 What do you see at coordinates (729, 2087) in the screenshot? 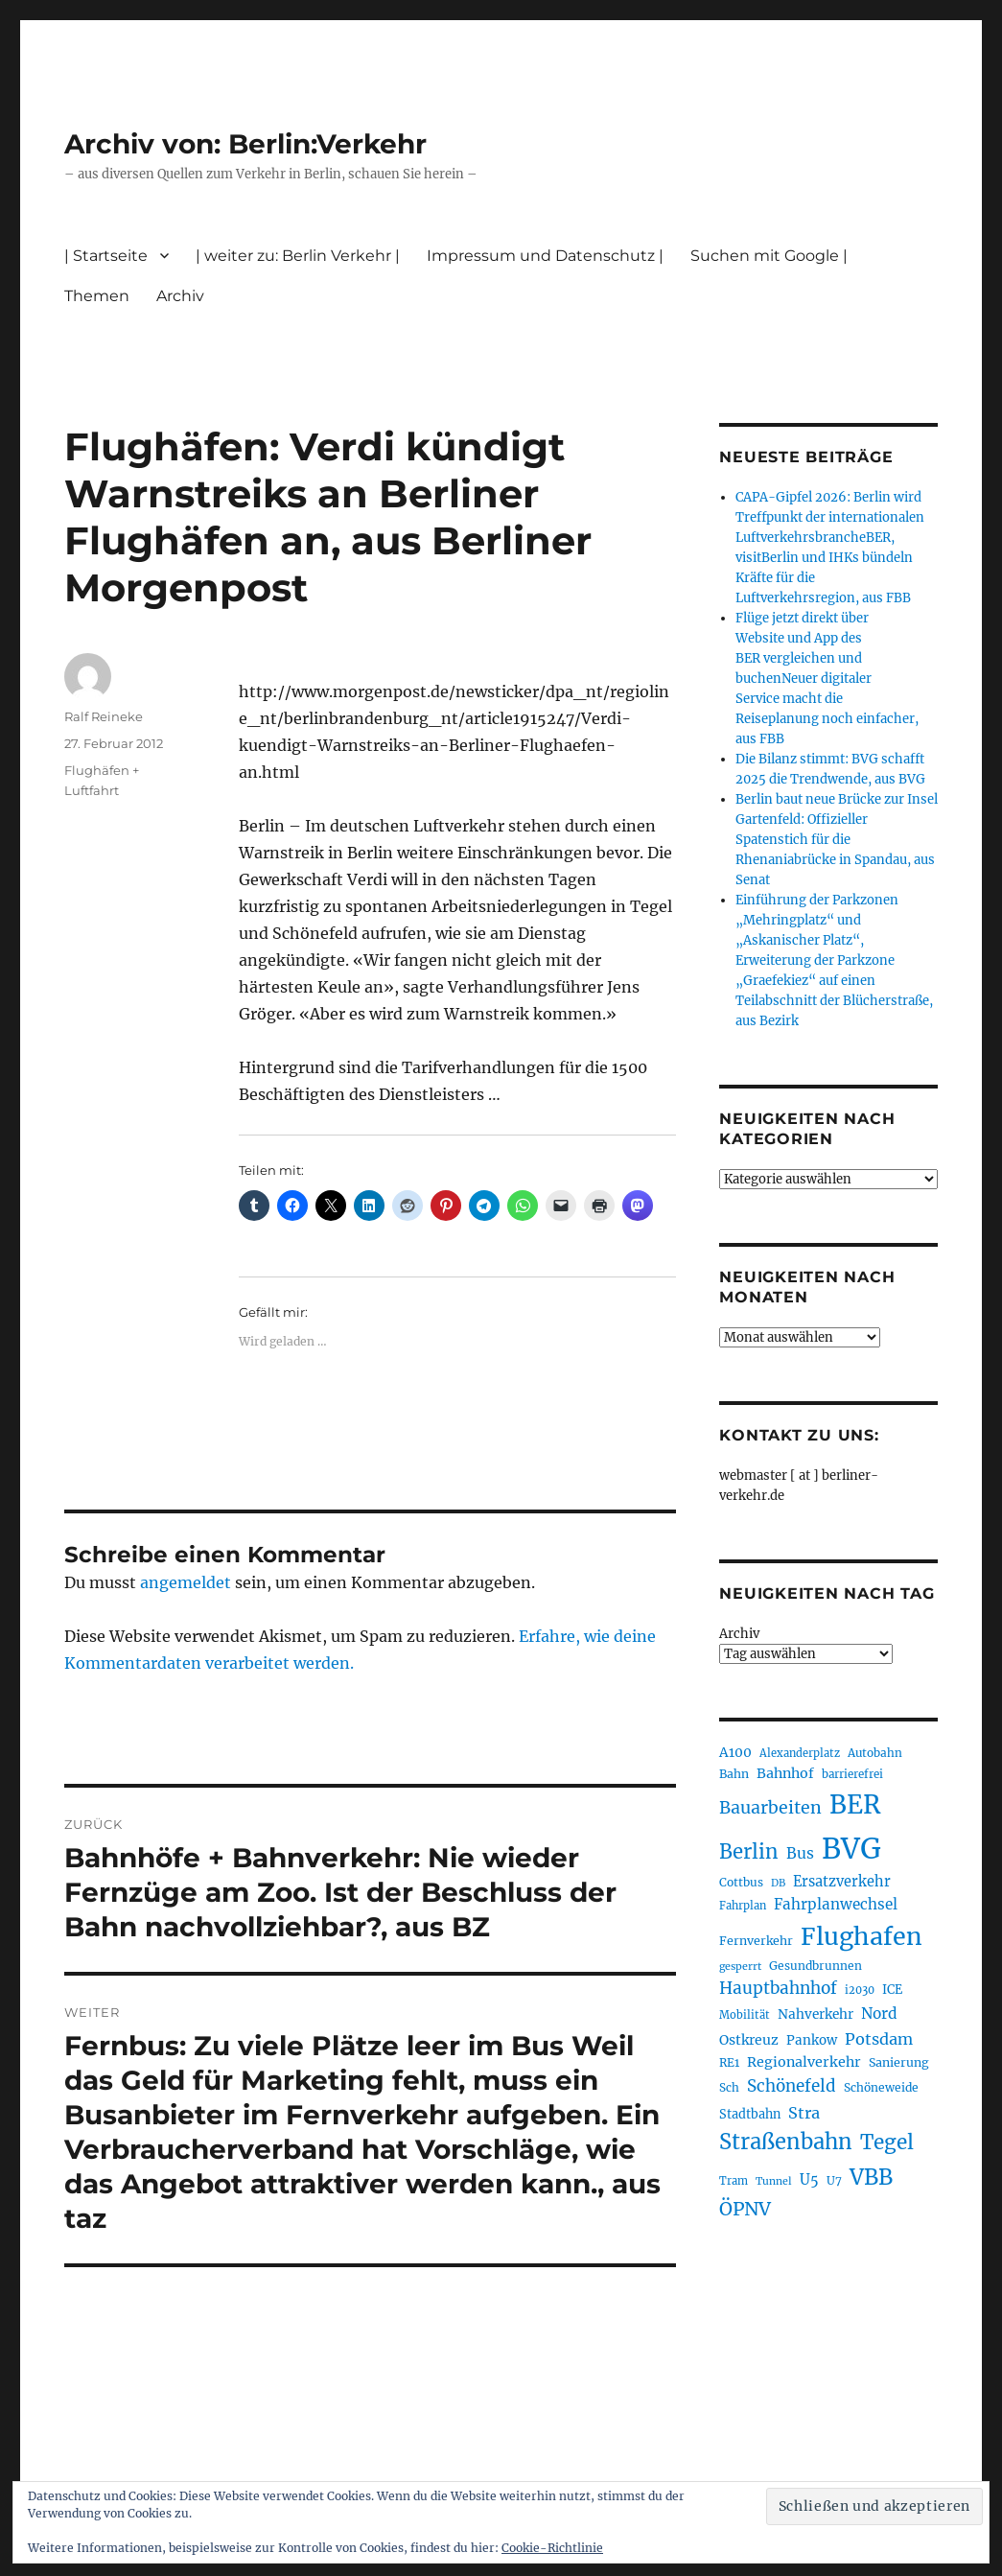
I see `Sch [Sch (202 Einträge)]` at bounding box center [729, 2087].